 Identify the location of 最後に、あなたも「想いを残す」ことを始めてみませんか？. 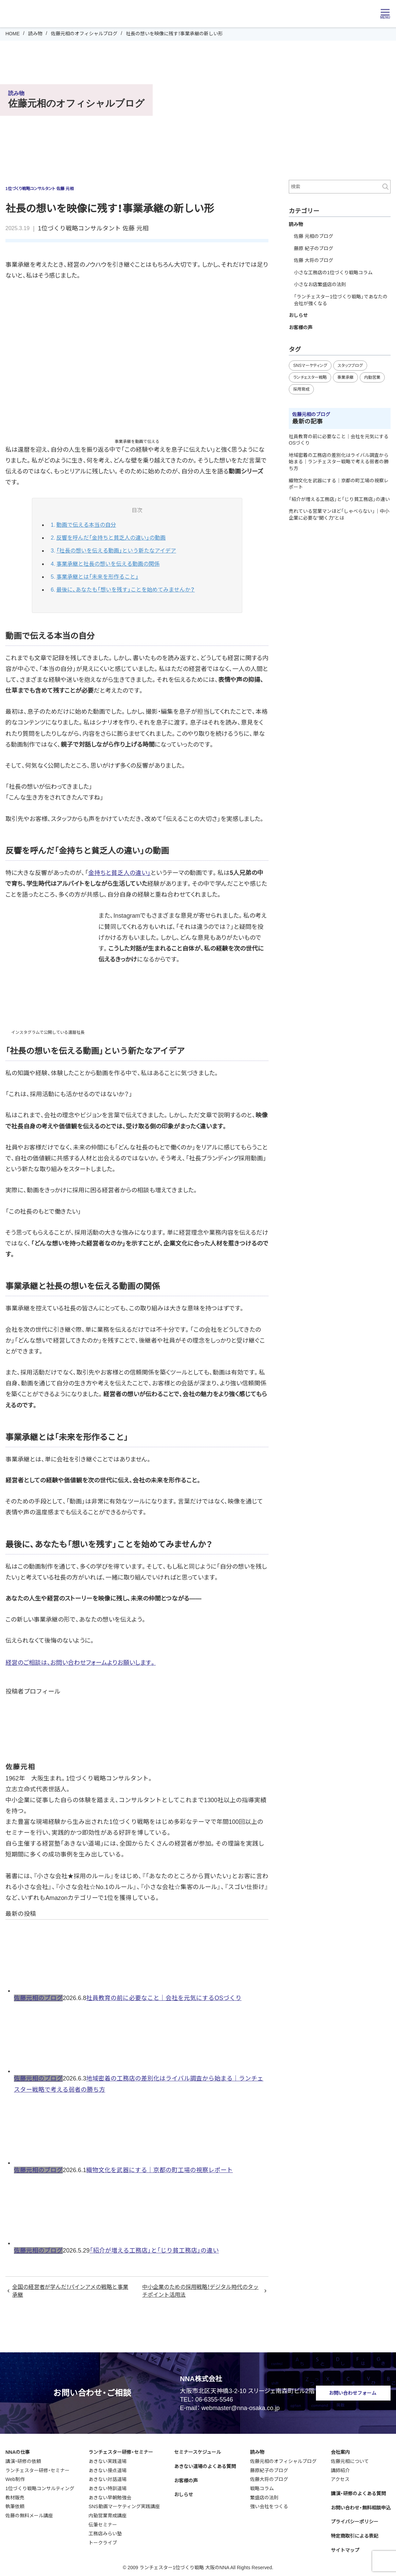
(125, 588).